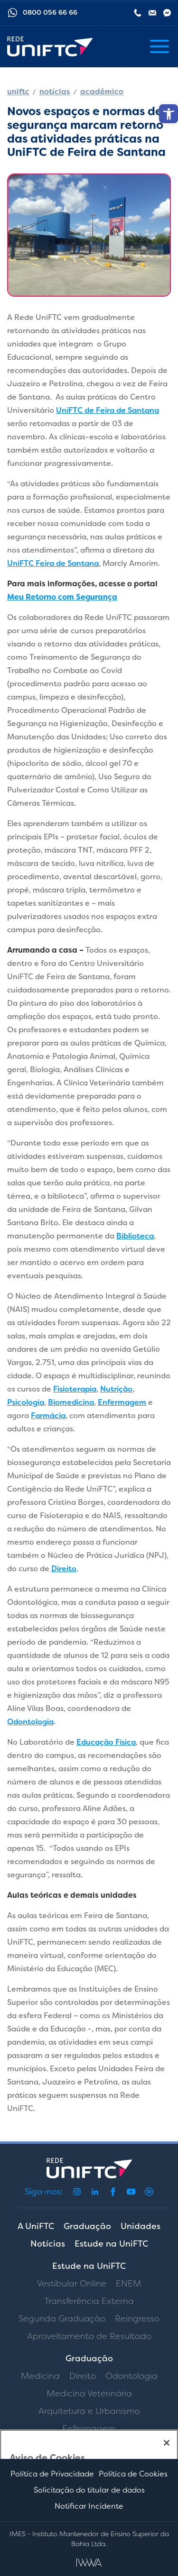 This screenshot has width=178, height=2576. What do you see at coordinates (168, 113) in the screenshot?
I see `[button]` at bounding box center [168, 113].